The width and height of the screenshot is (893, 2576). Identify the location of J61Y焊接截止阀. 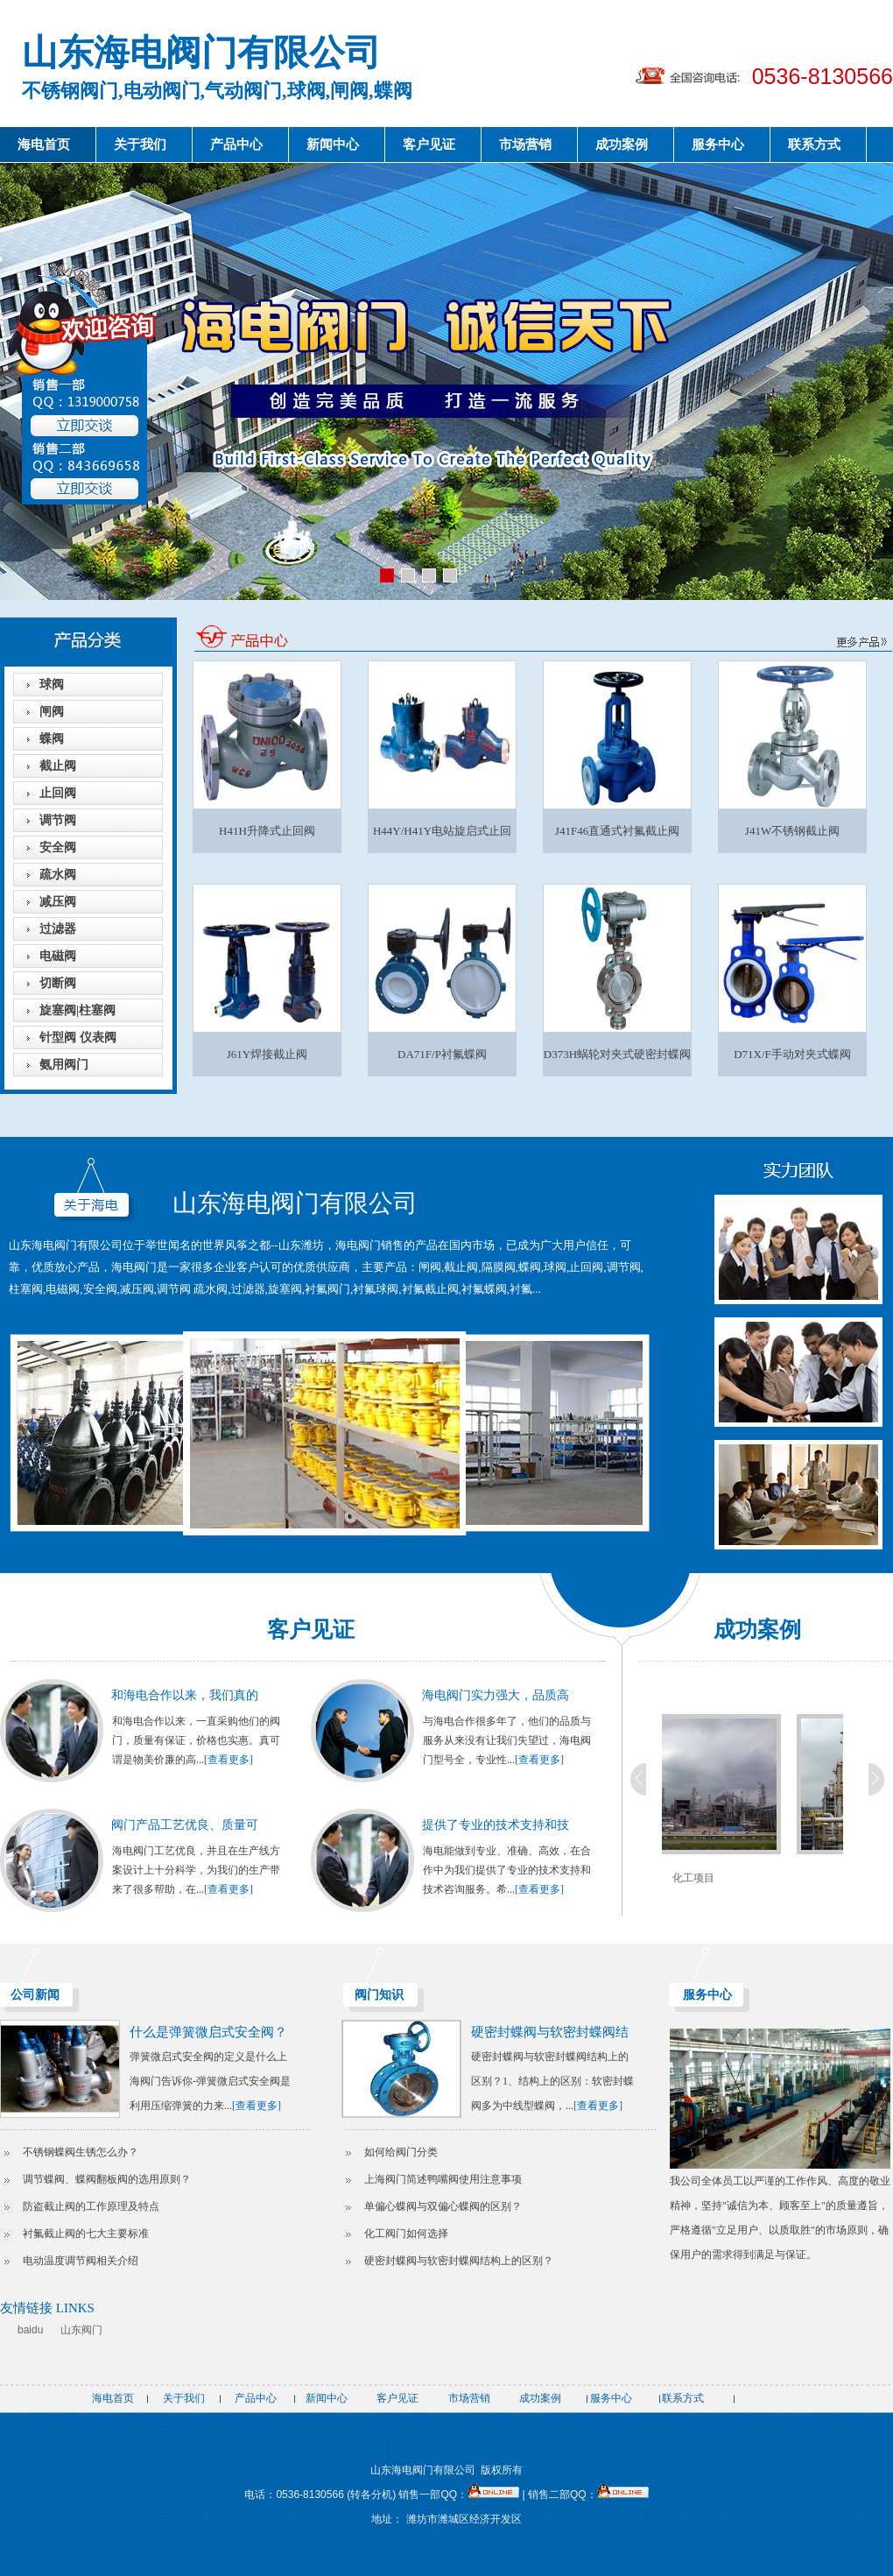
(267, 1054).